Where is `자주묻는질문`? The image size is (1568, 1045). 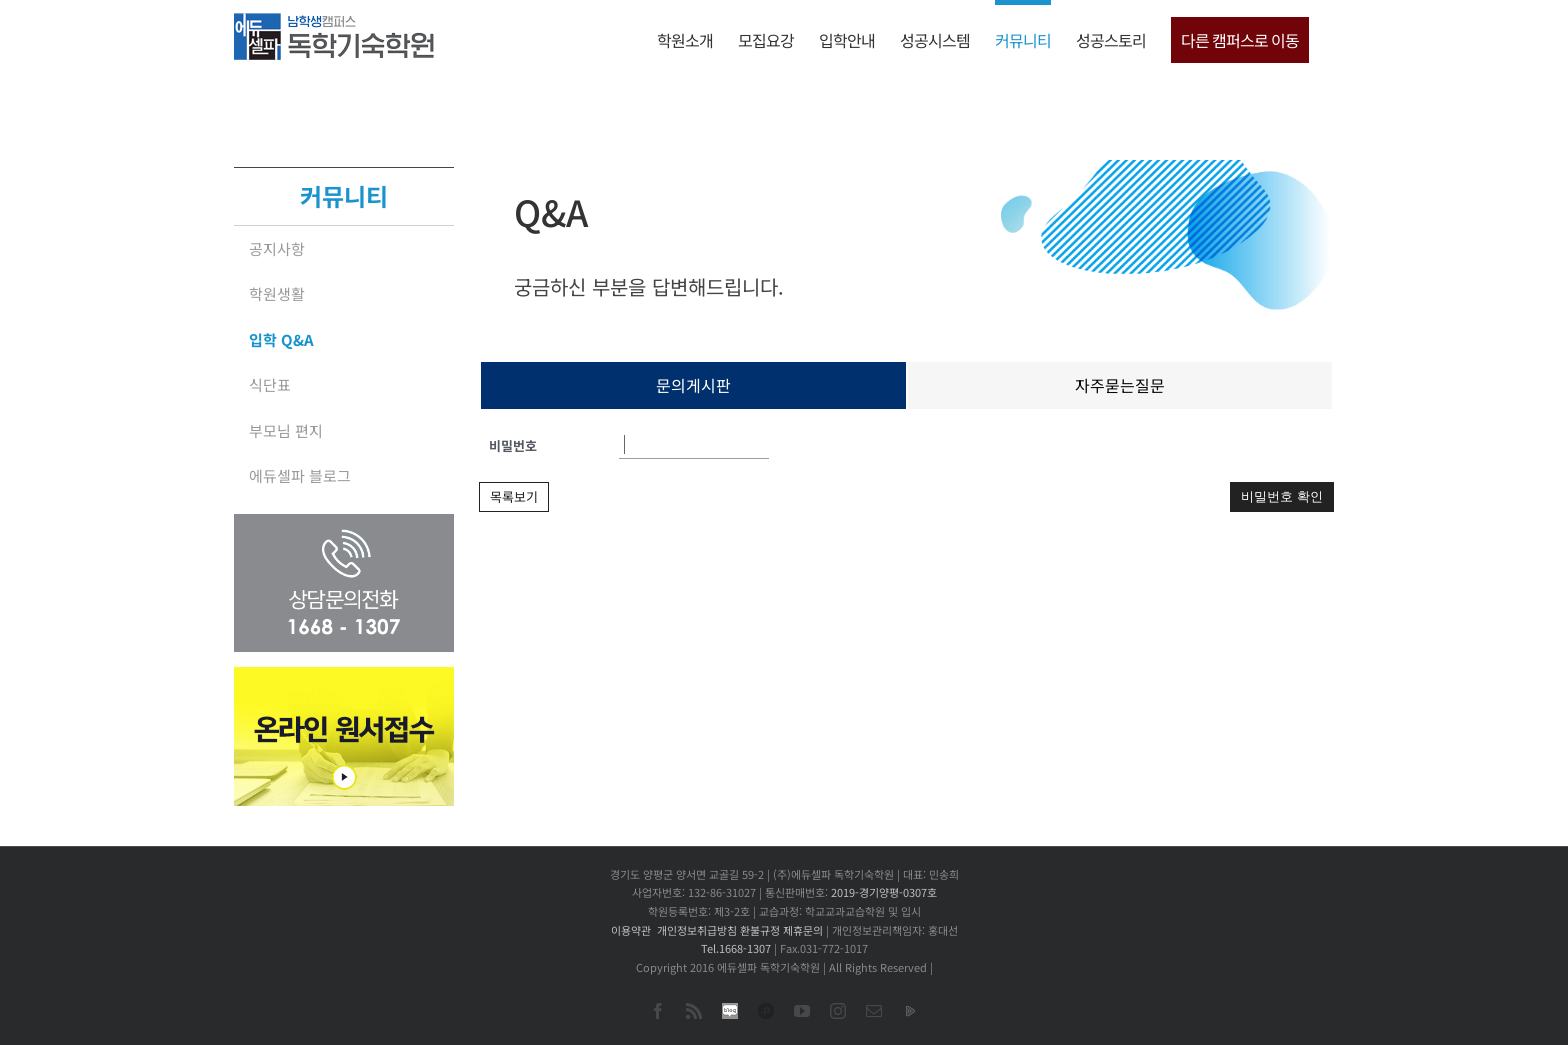 자주묻는질문 is located at coordinates (1120, 385).